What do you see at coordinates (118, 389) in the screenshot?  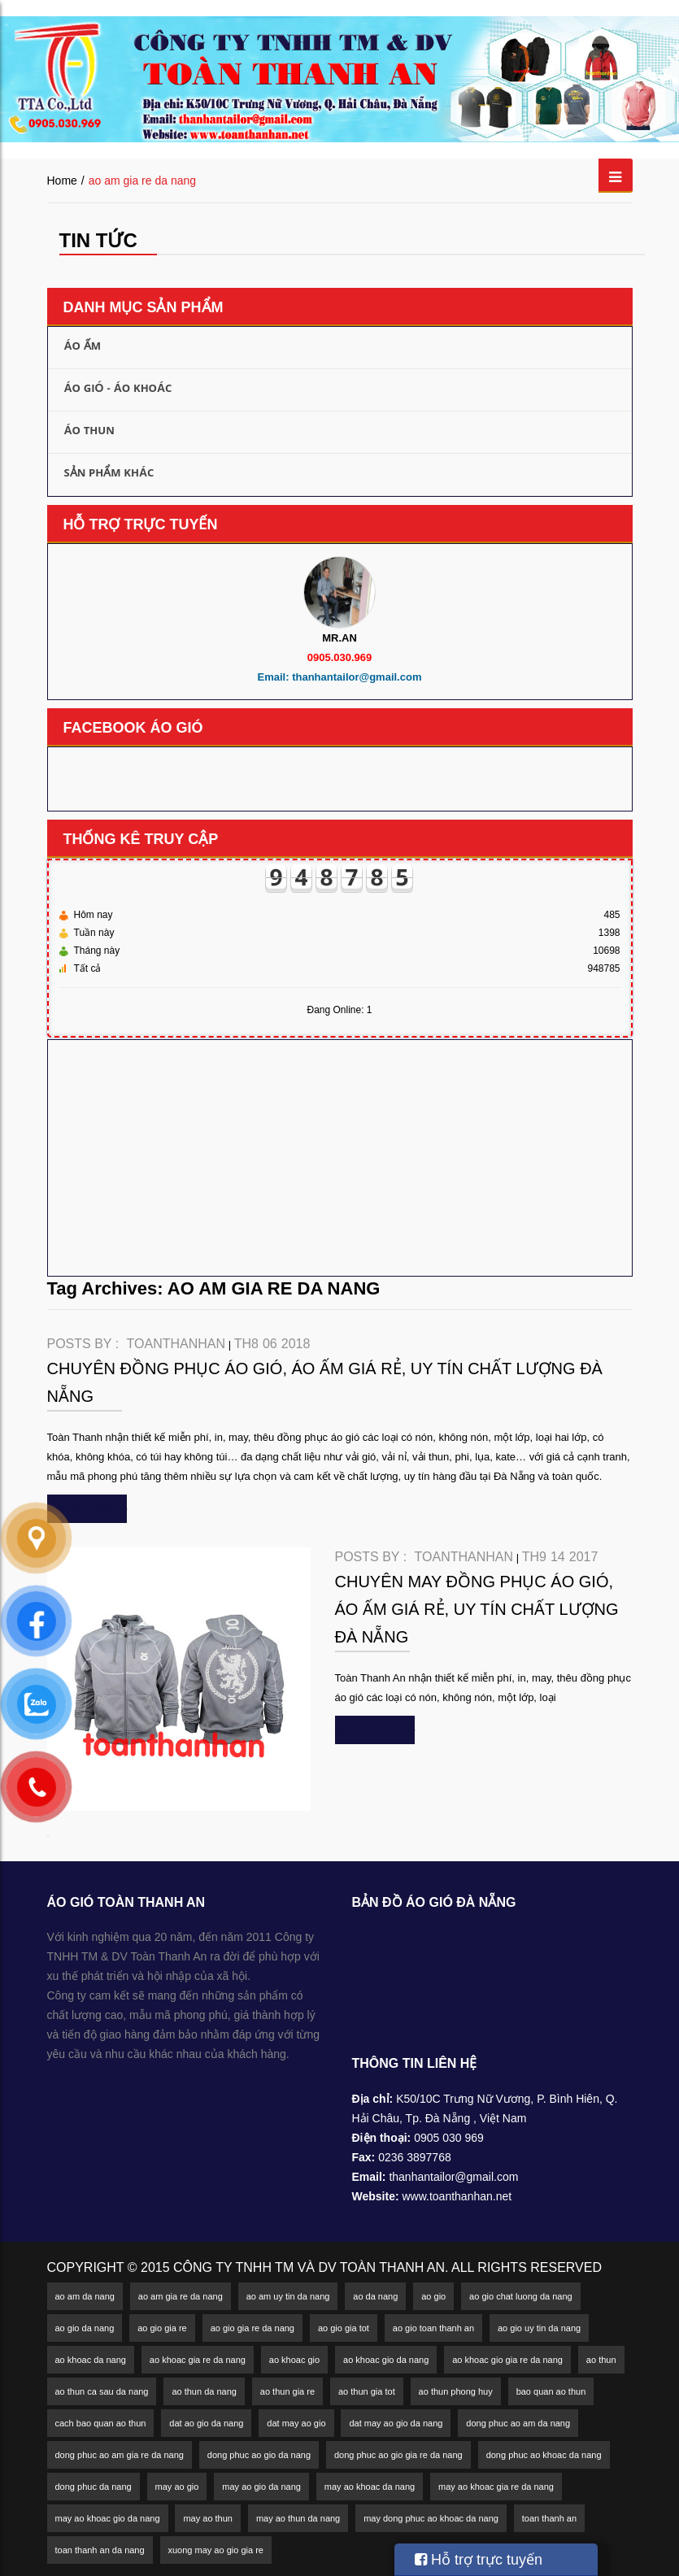 I see `Áo gió - Áo khoác` at bounding box center [118, 389].